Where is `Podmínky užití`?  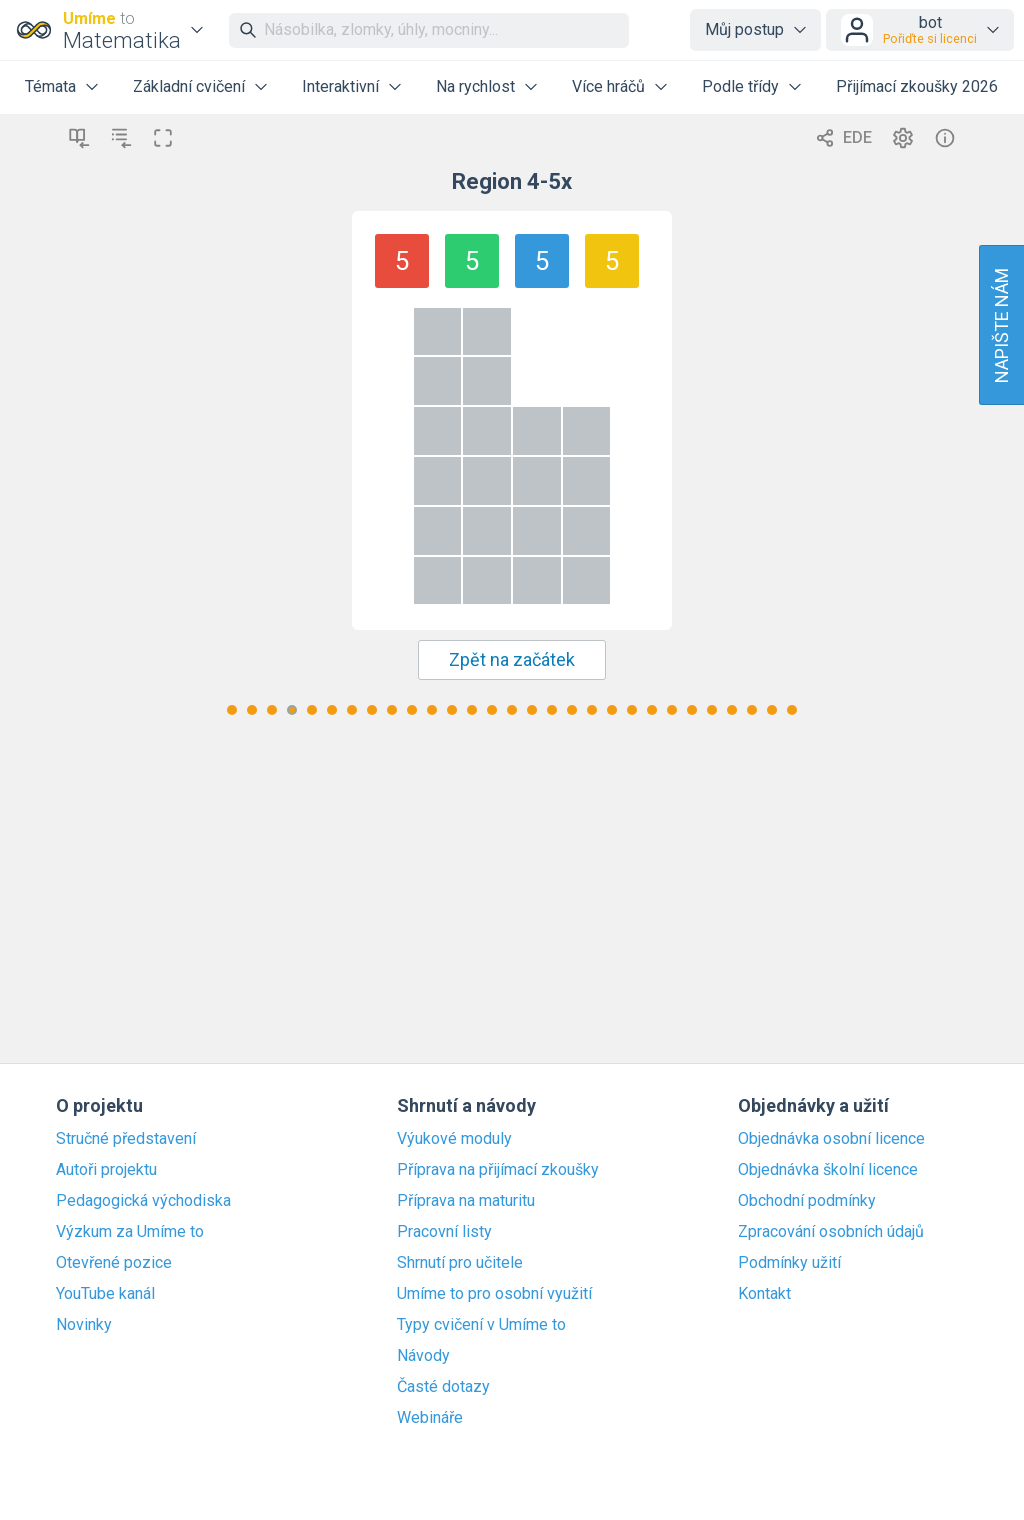 Podmínky užití is located at coordinates (789, 1263).